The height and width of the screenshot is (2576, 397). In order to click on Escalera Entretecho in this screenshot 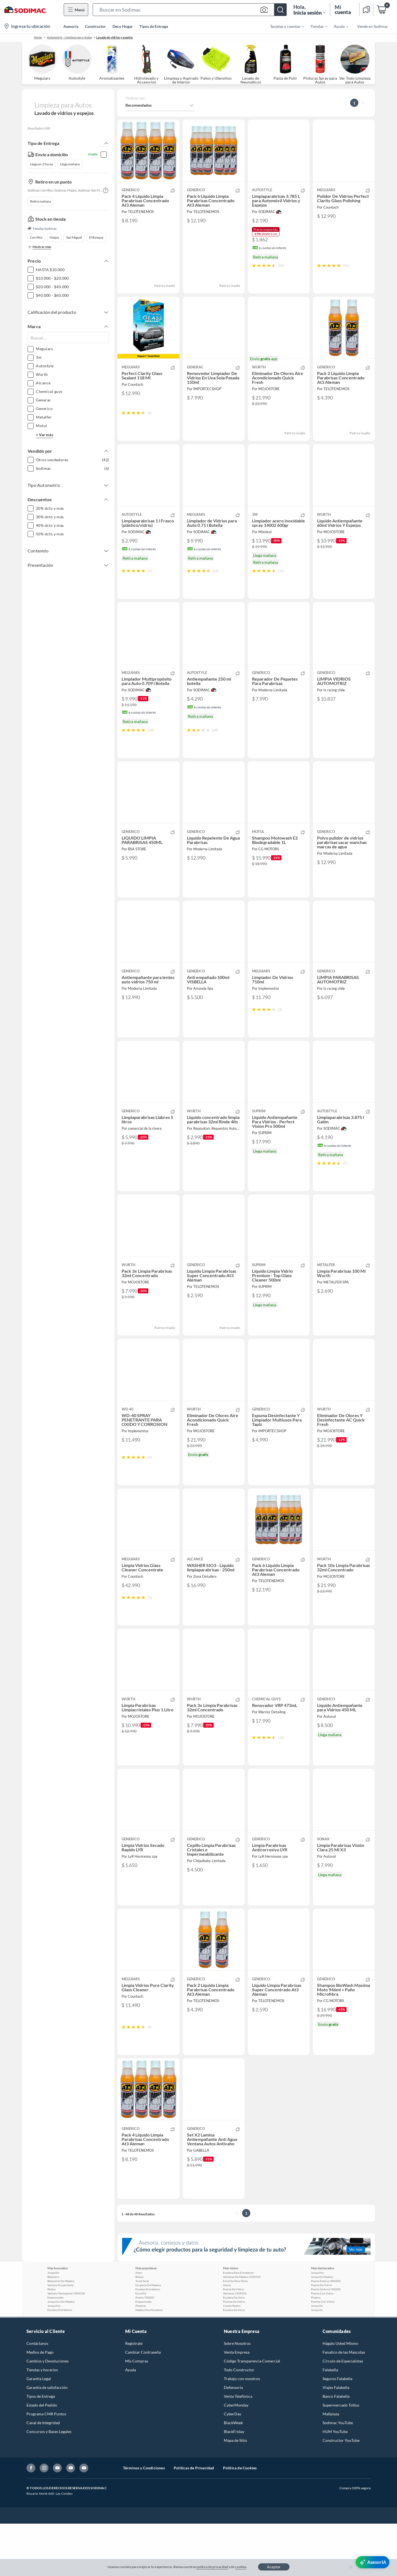, I will do `click(59, 2362)`.